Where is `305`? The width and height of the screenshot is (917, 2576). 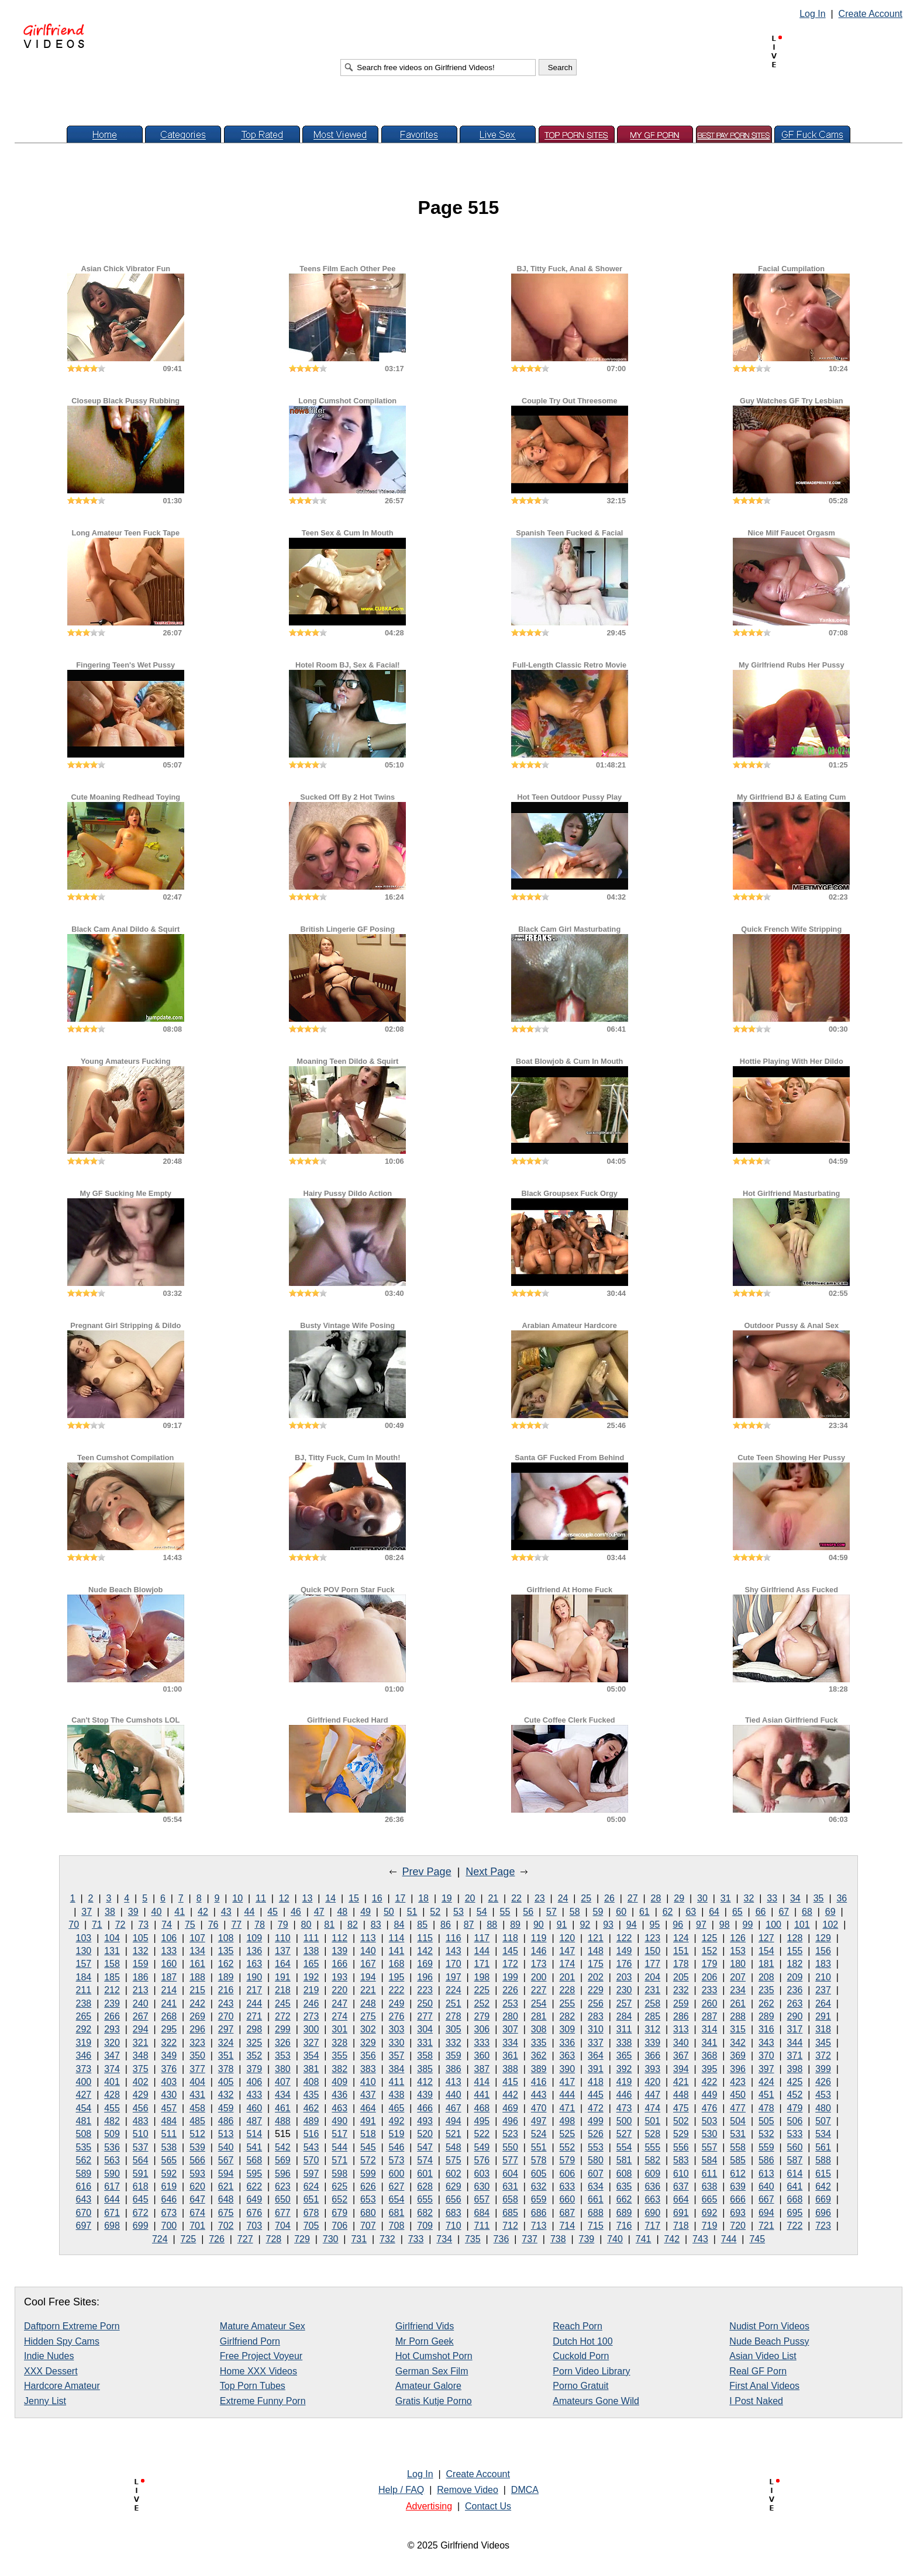 305 is located at coordinates (453, 2029).